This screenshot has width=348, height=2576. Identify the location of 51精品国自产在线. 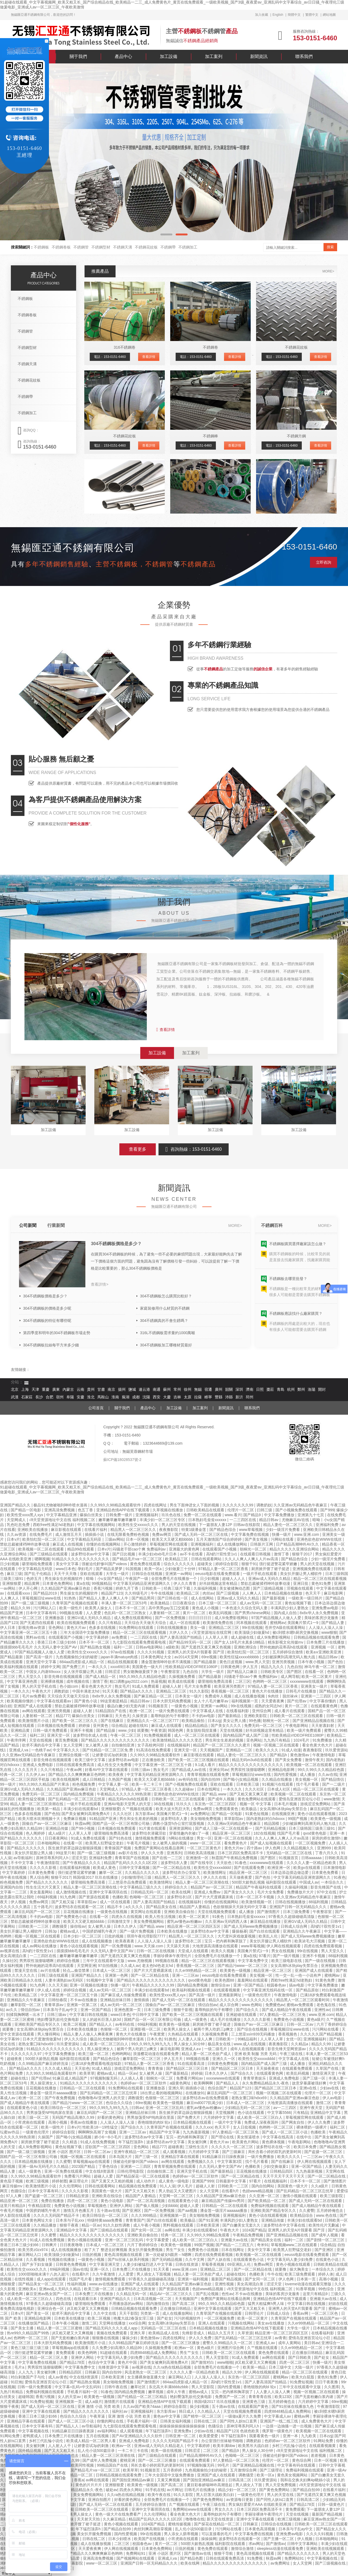
(111, 1711).